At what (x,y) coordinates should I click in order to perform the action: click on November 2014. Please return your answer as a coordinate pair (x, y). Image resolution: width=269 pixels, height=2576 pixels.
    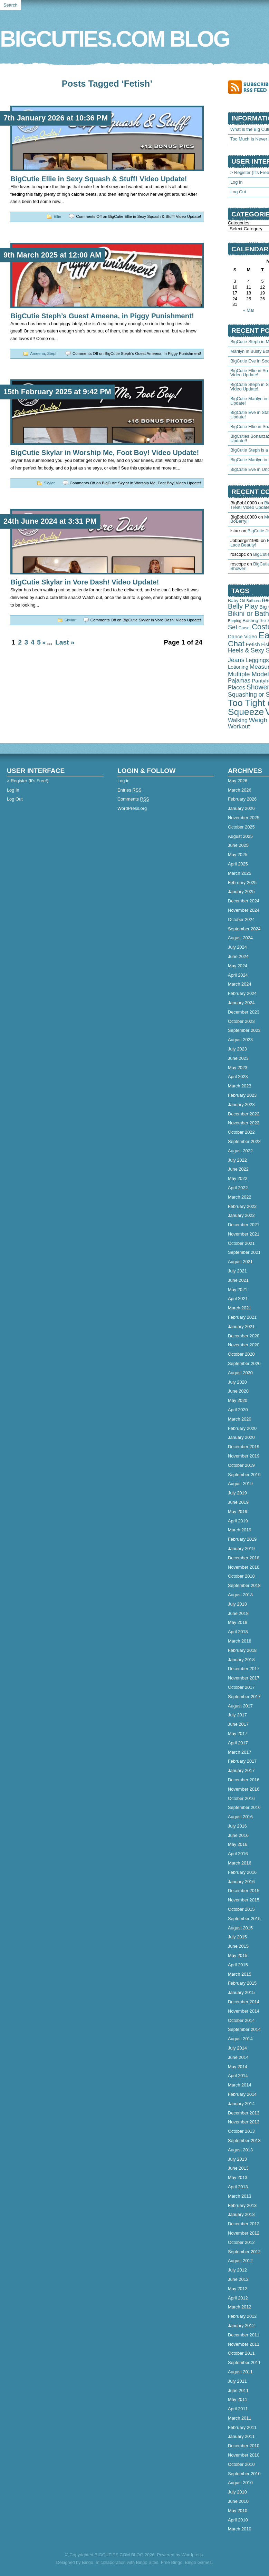
    Looking at the image, I should click on (243, 2011).